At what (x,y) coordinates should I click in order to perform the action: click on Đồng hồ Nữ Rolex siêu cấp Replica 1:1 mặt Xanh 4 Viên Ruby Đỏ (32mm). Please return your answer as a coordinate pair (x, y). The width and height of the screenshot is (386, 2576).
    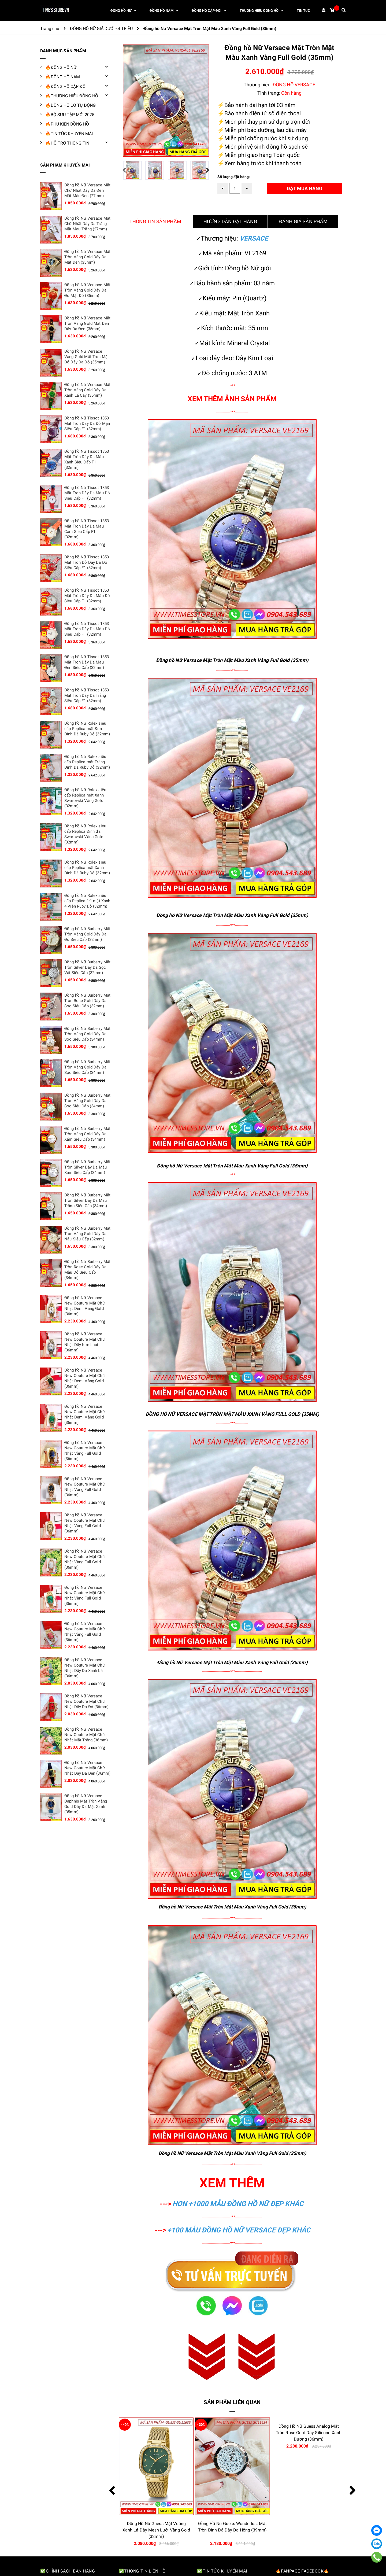
    Looking at the image, I should click on (87, 901).